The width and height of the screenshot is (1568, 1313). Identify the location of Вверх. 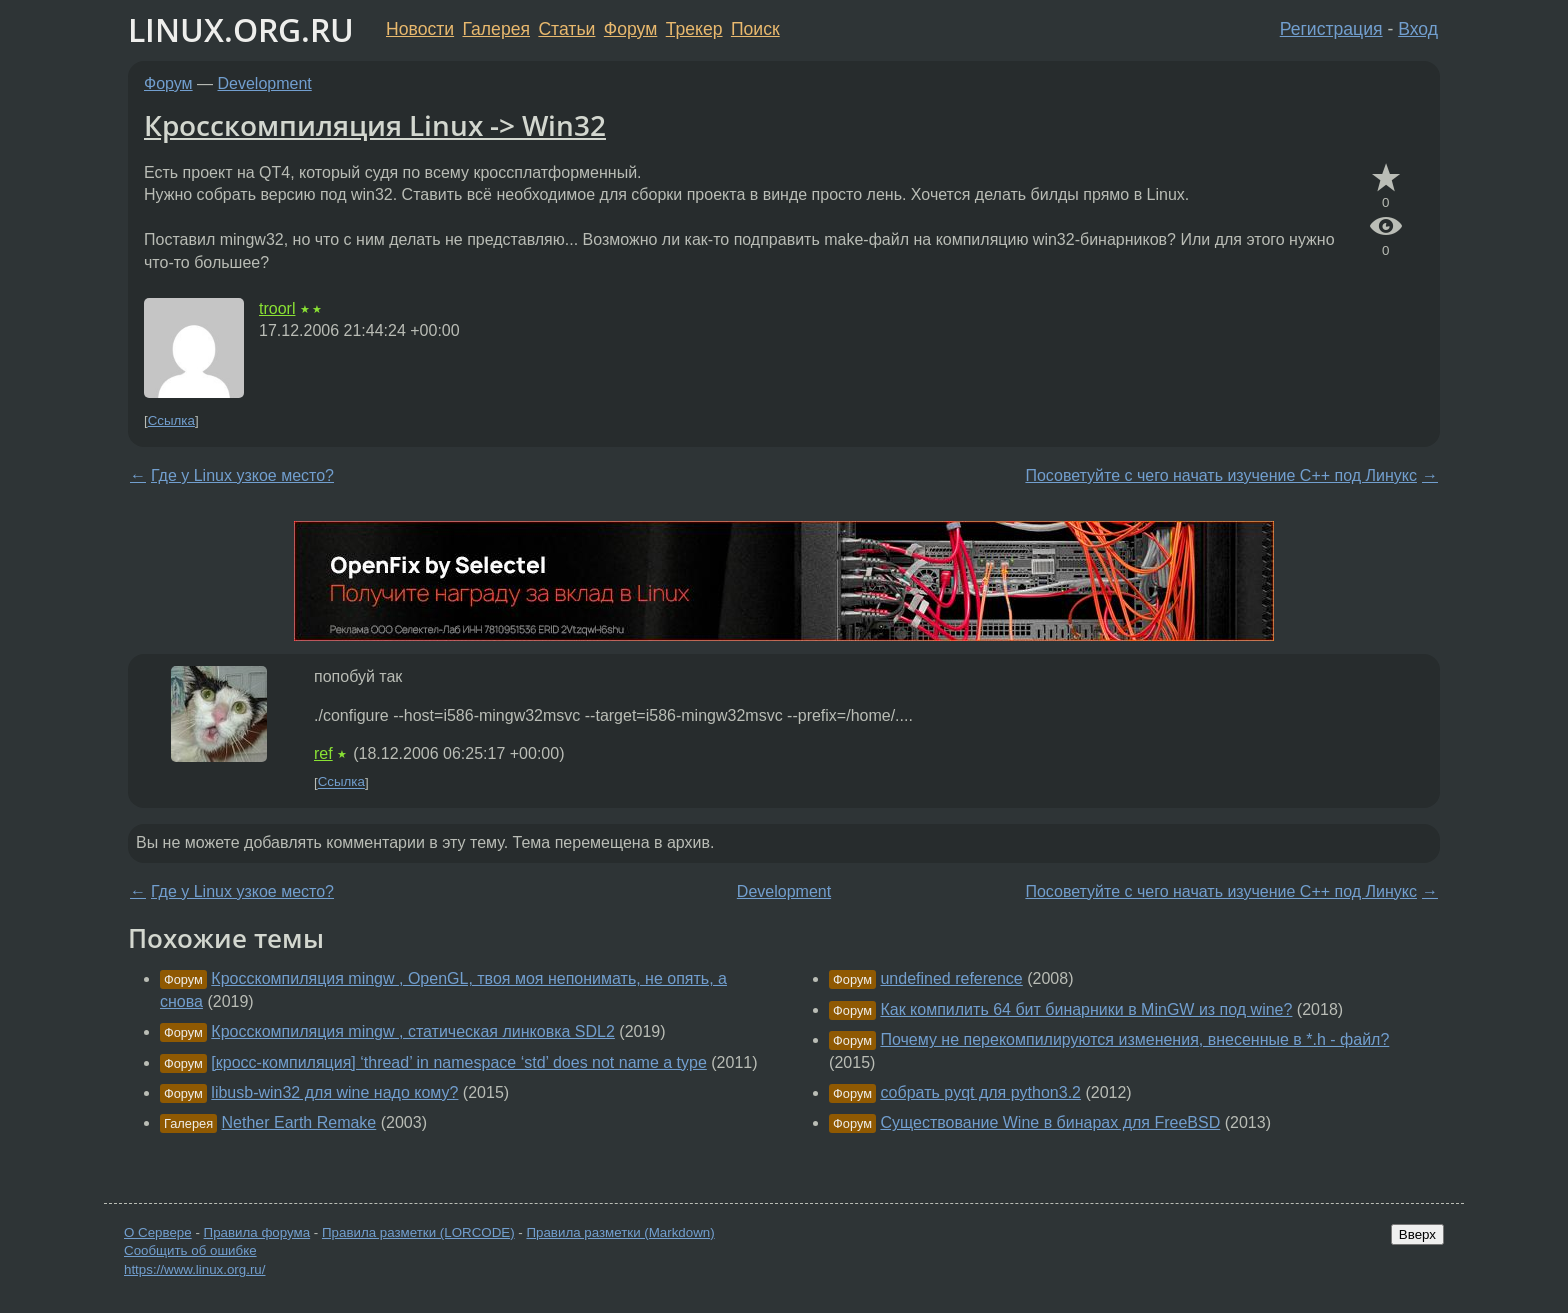
(1417, 1234).